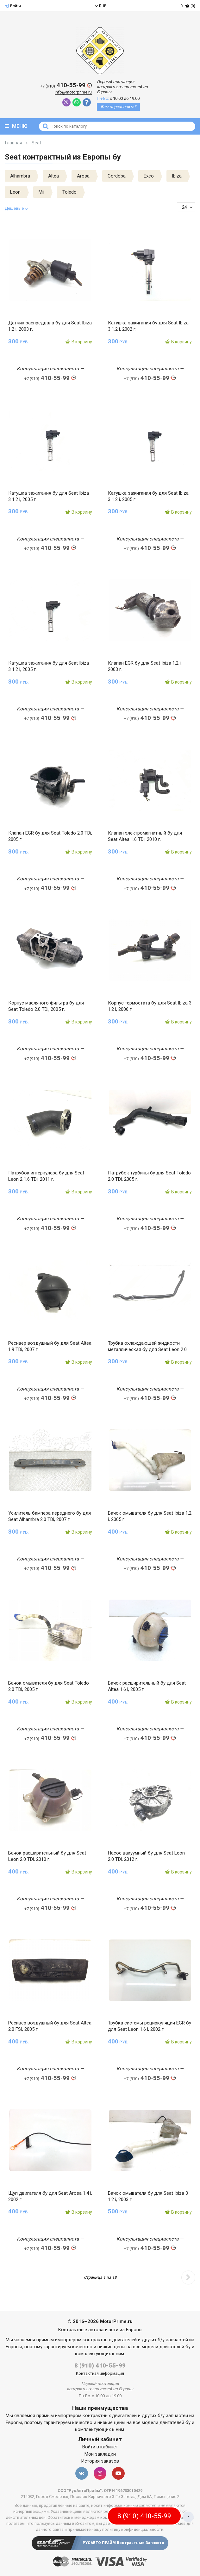 Image resolution: width=200 pixels, height=2576 pixels. What do you see at coordinates (100, 2373) in the screenshot?
I see `Контактная информация` at bounding box center [100, 2373].